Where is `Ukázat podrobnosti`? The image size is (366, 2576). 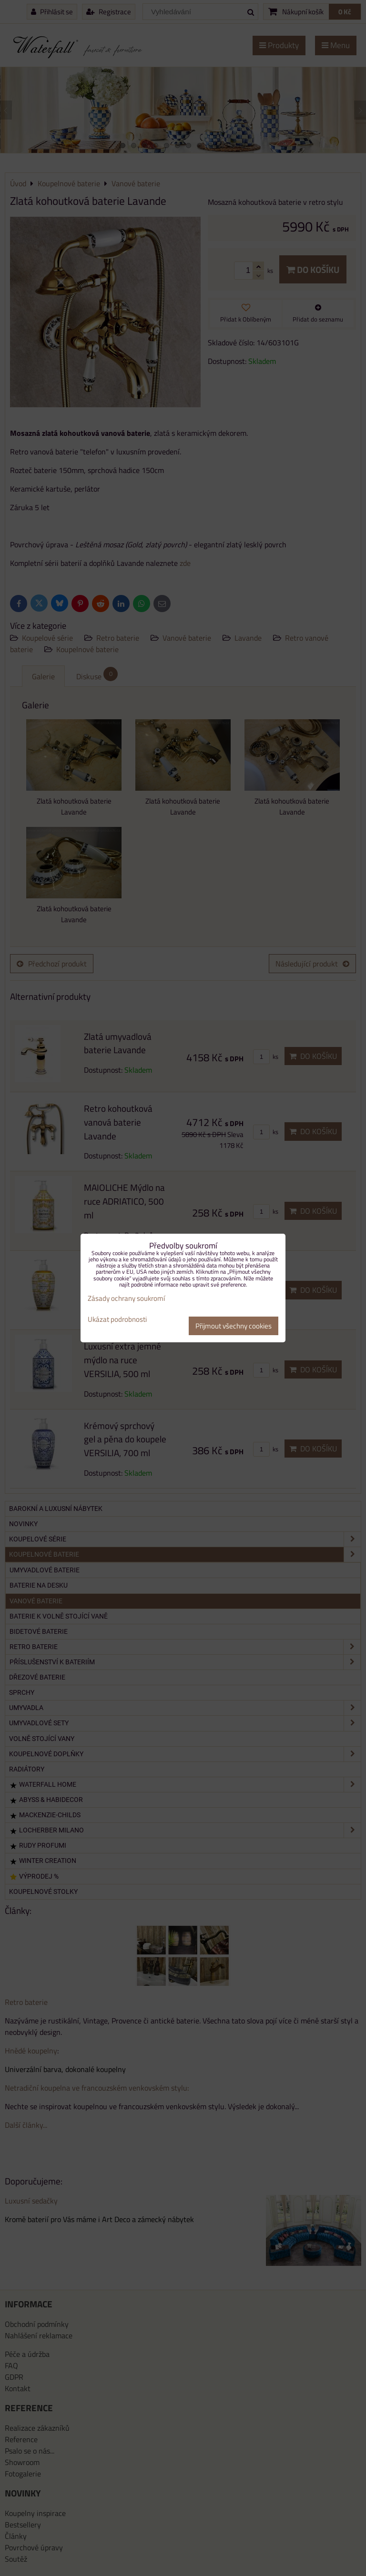 Ukázat podrobnosti is located at coordinates (117, 1320).